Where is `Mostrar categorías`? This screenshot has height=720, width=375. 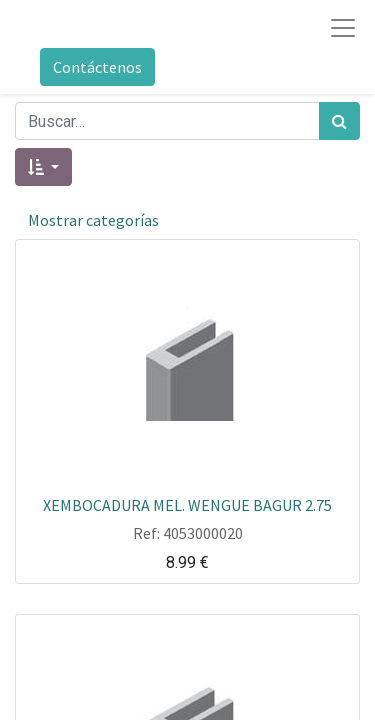
Mostrar categorías is located at coordinates (93, 220).